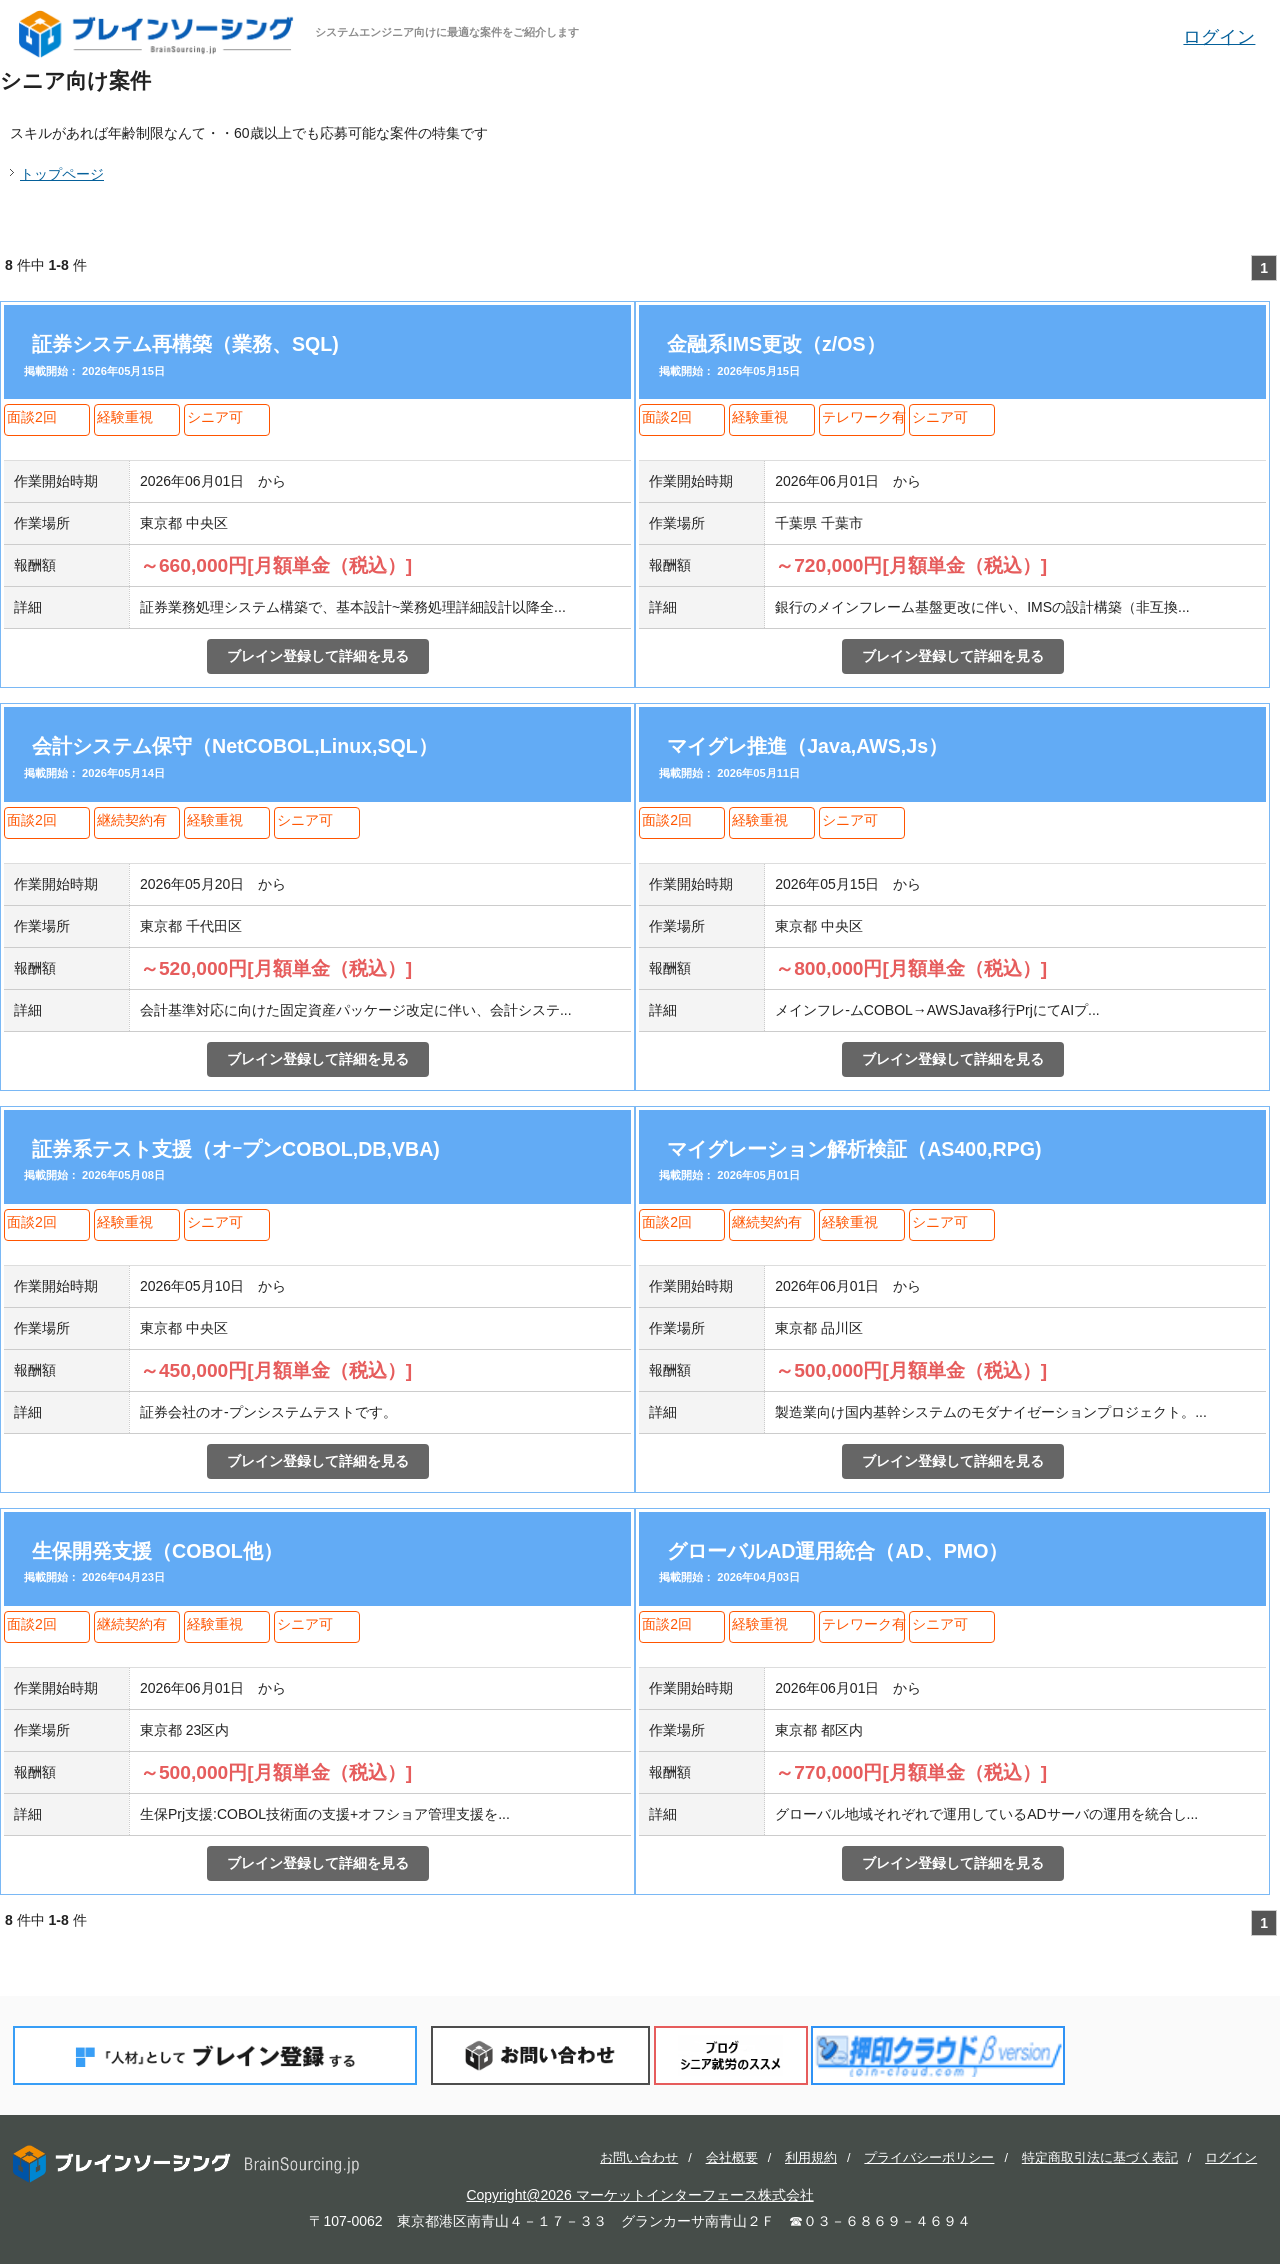 This screenshot has height=2264, width=1280. I want to click on ブレインソーシング, so click(158, 34).